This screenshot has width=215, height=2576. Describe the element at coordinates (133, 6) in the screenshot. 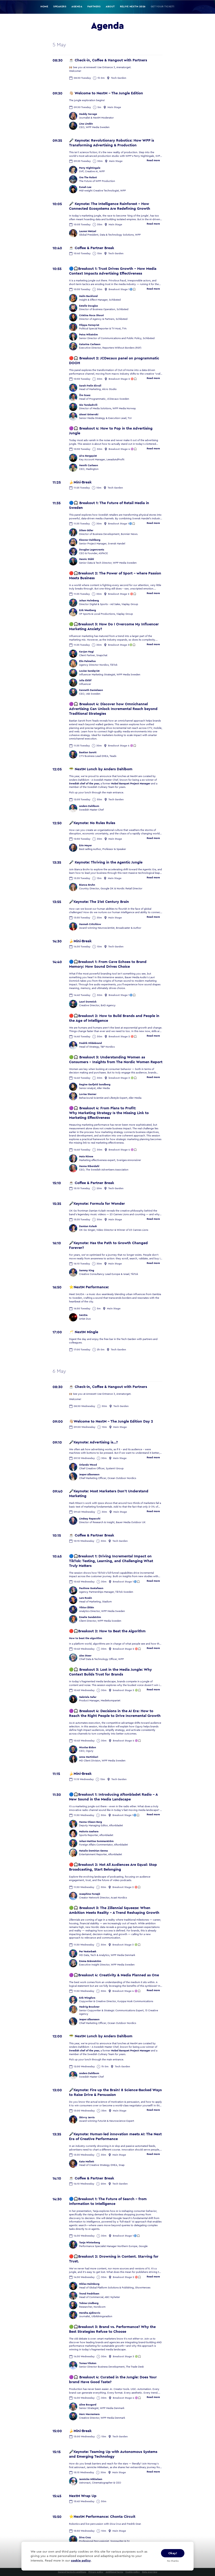

I see `Relive NextM 2026` at that location.